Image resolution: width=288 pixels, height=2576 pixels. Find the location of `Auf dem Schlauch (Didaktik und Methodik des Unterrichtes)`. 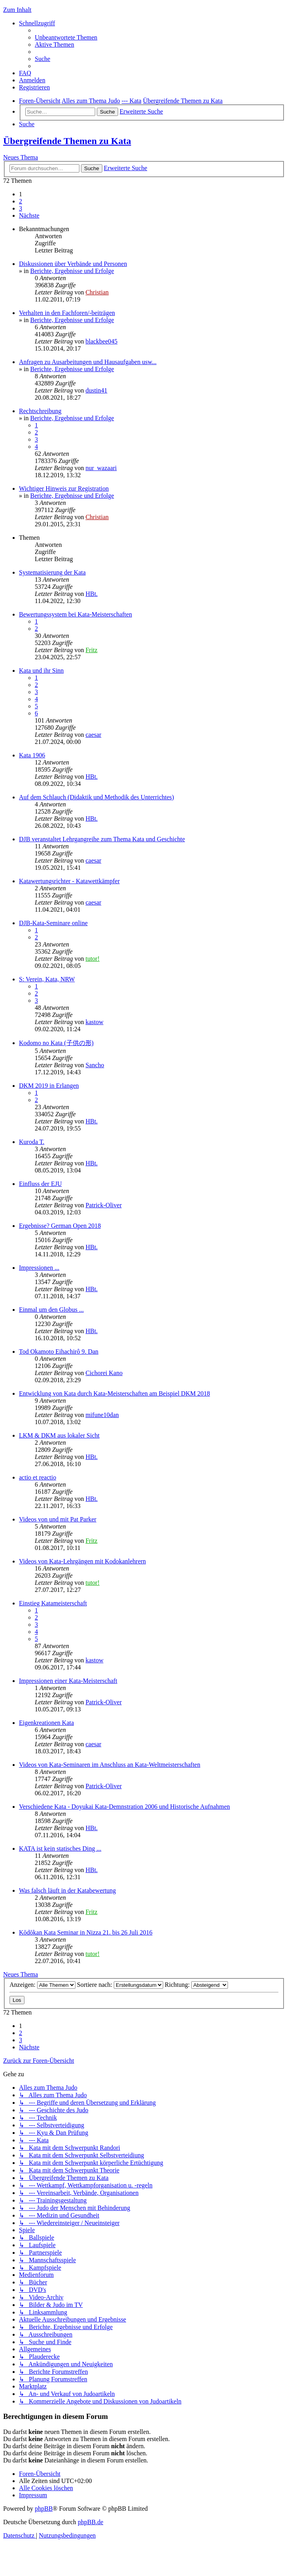

Auf dem Schlauch (Didaktik und Methodik des Unterrichtes) is located at coordinates (96, 797).